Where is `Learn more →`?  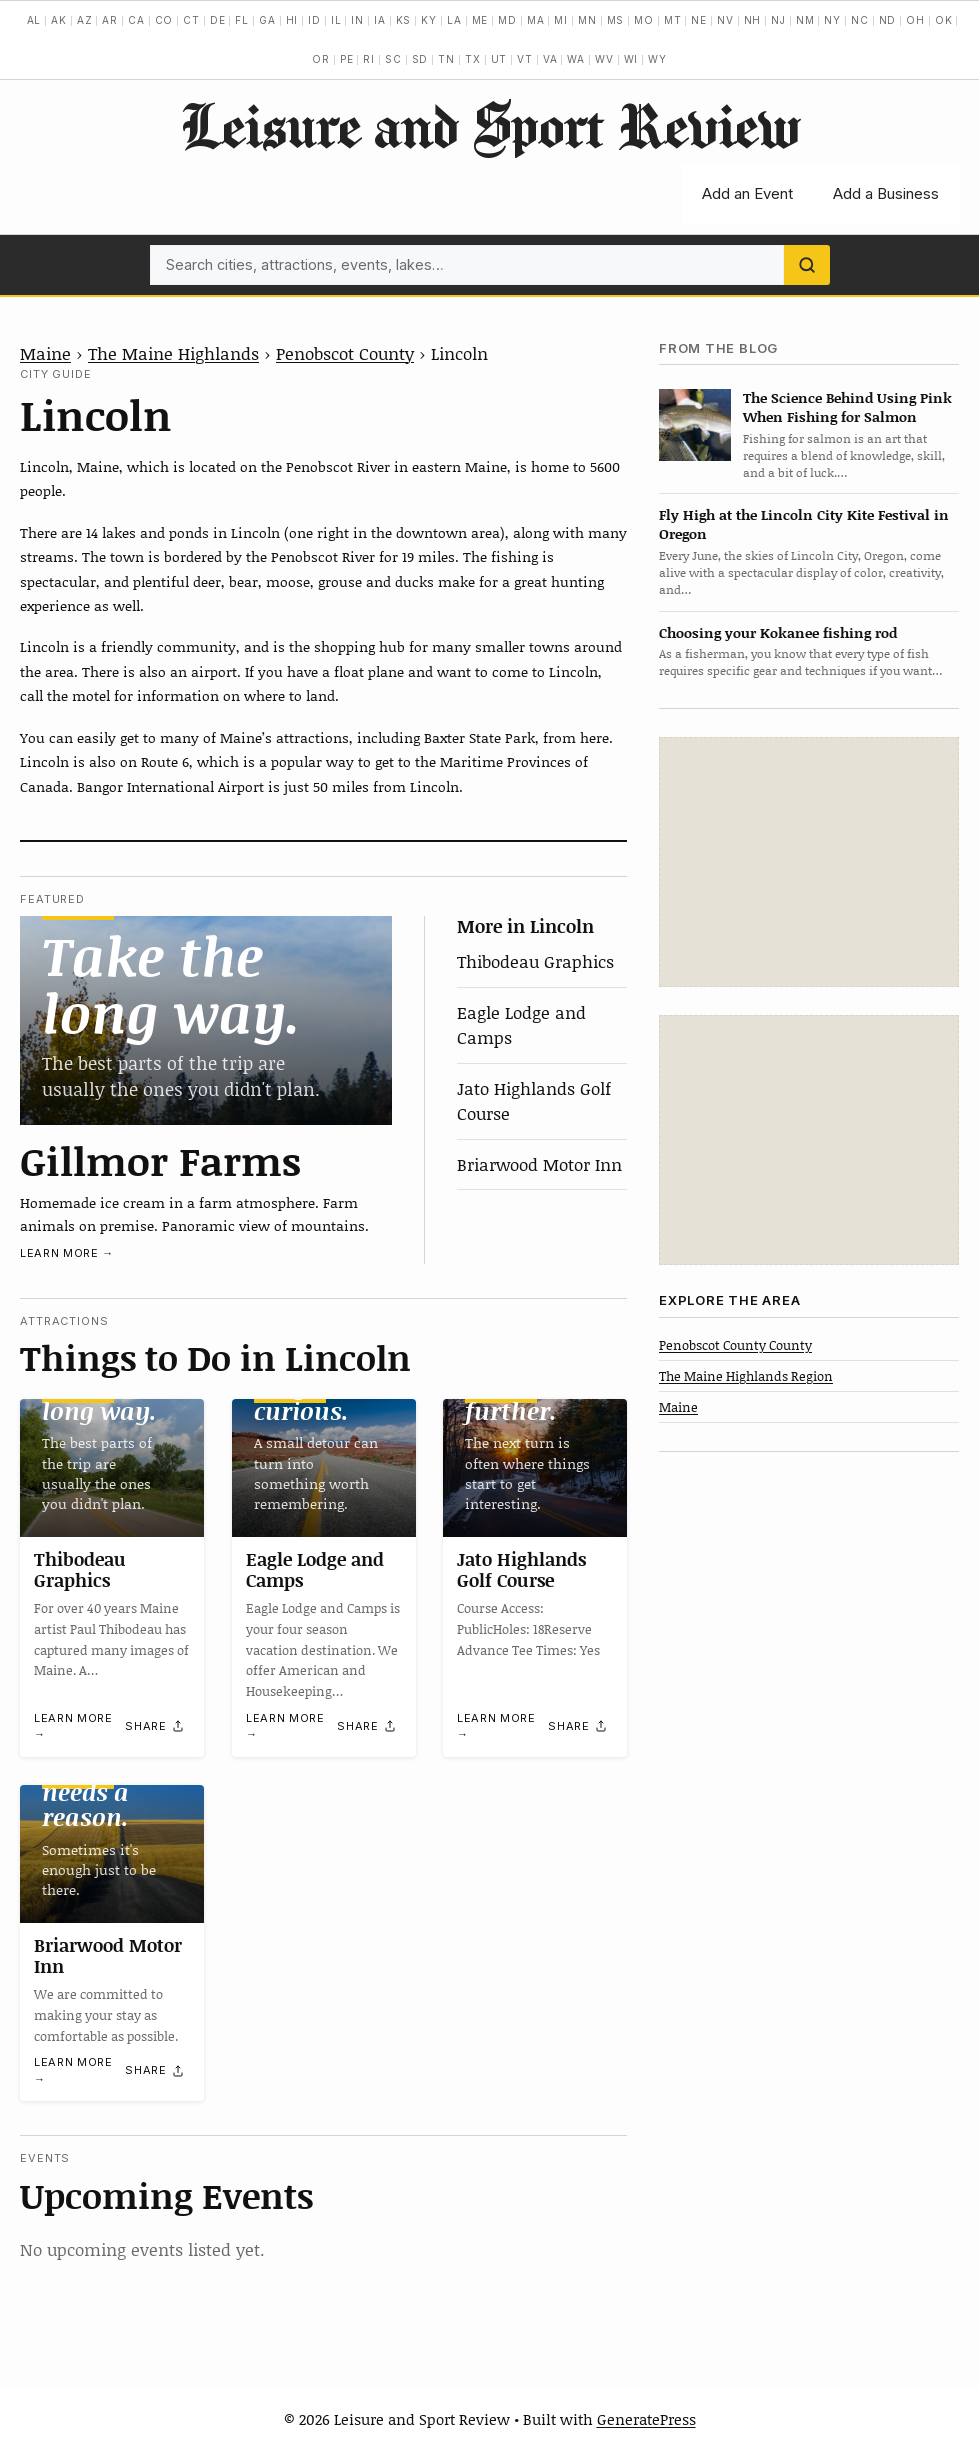 Learn more → is located at coordinates (67, 1253).